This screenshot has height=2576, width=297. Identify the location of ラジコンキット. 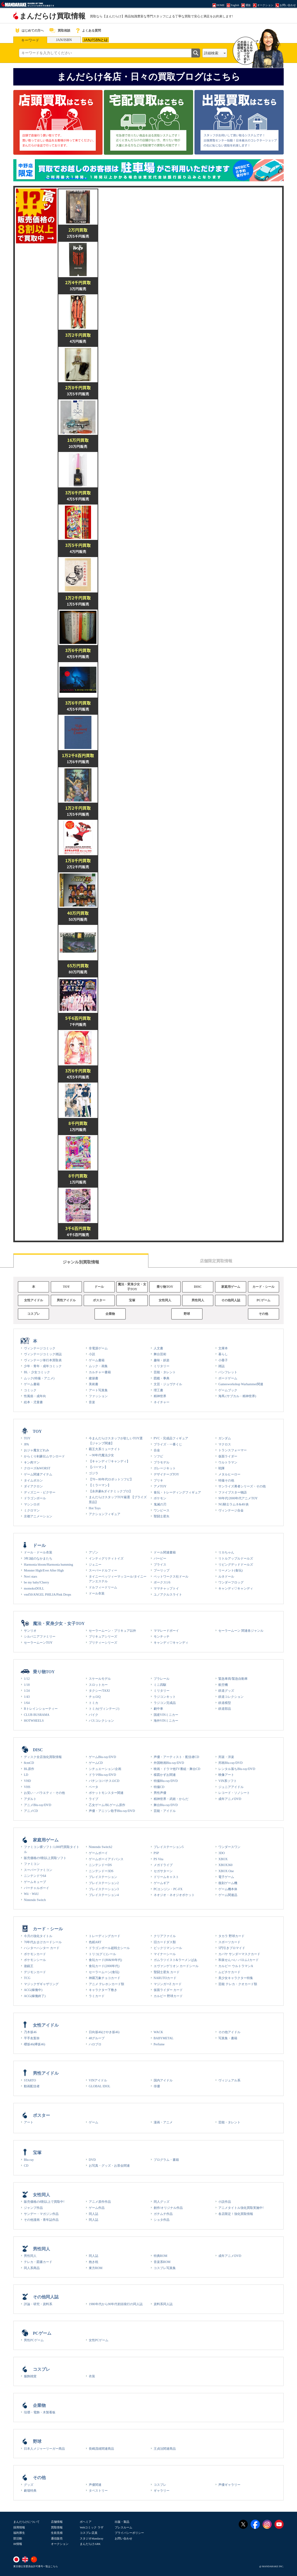
(165, 1696).